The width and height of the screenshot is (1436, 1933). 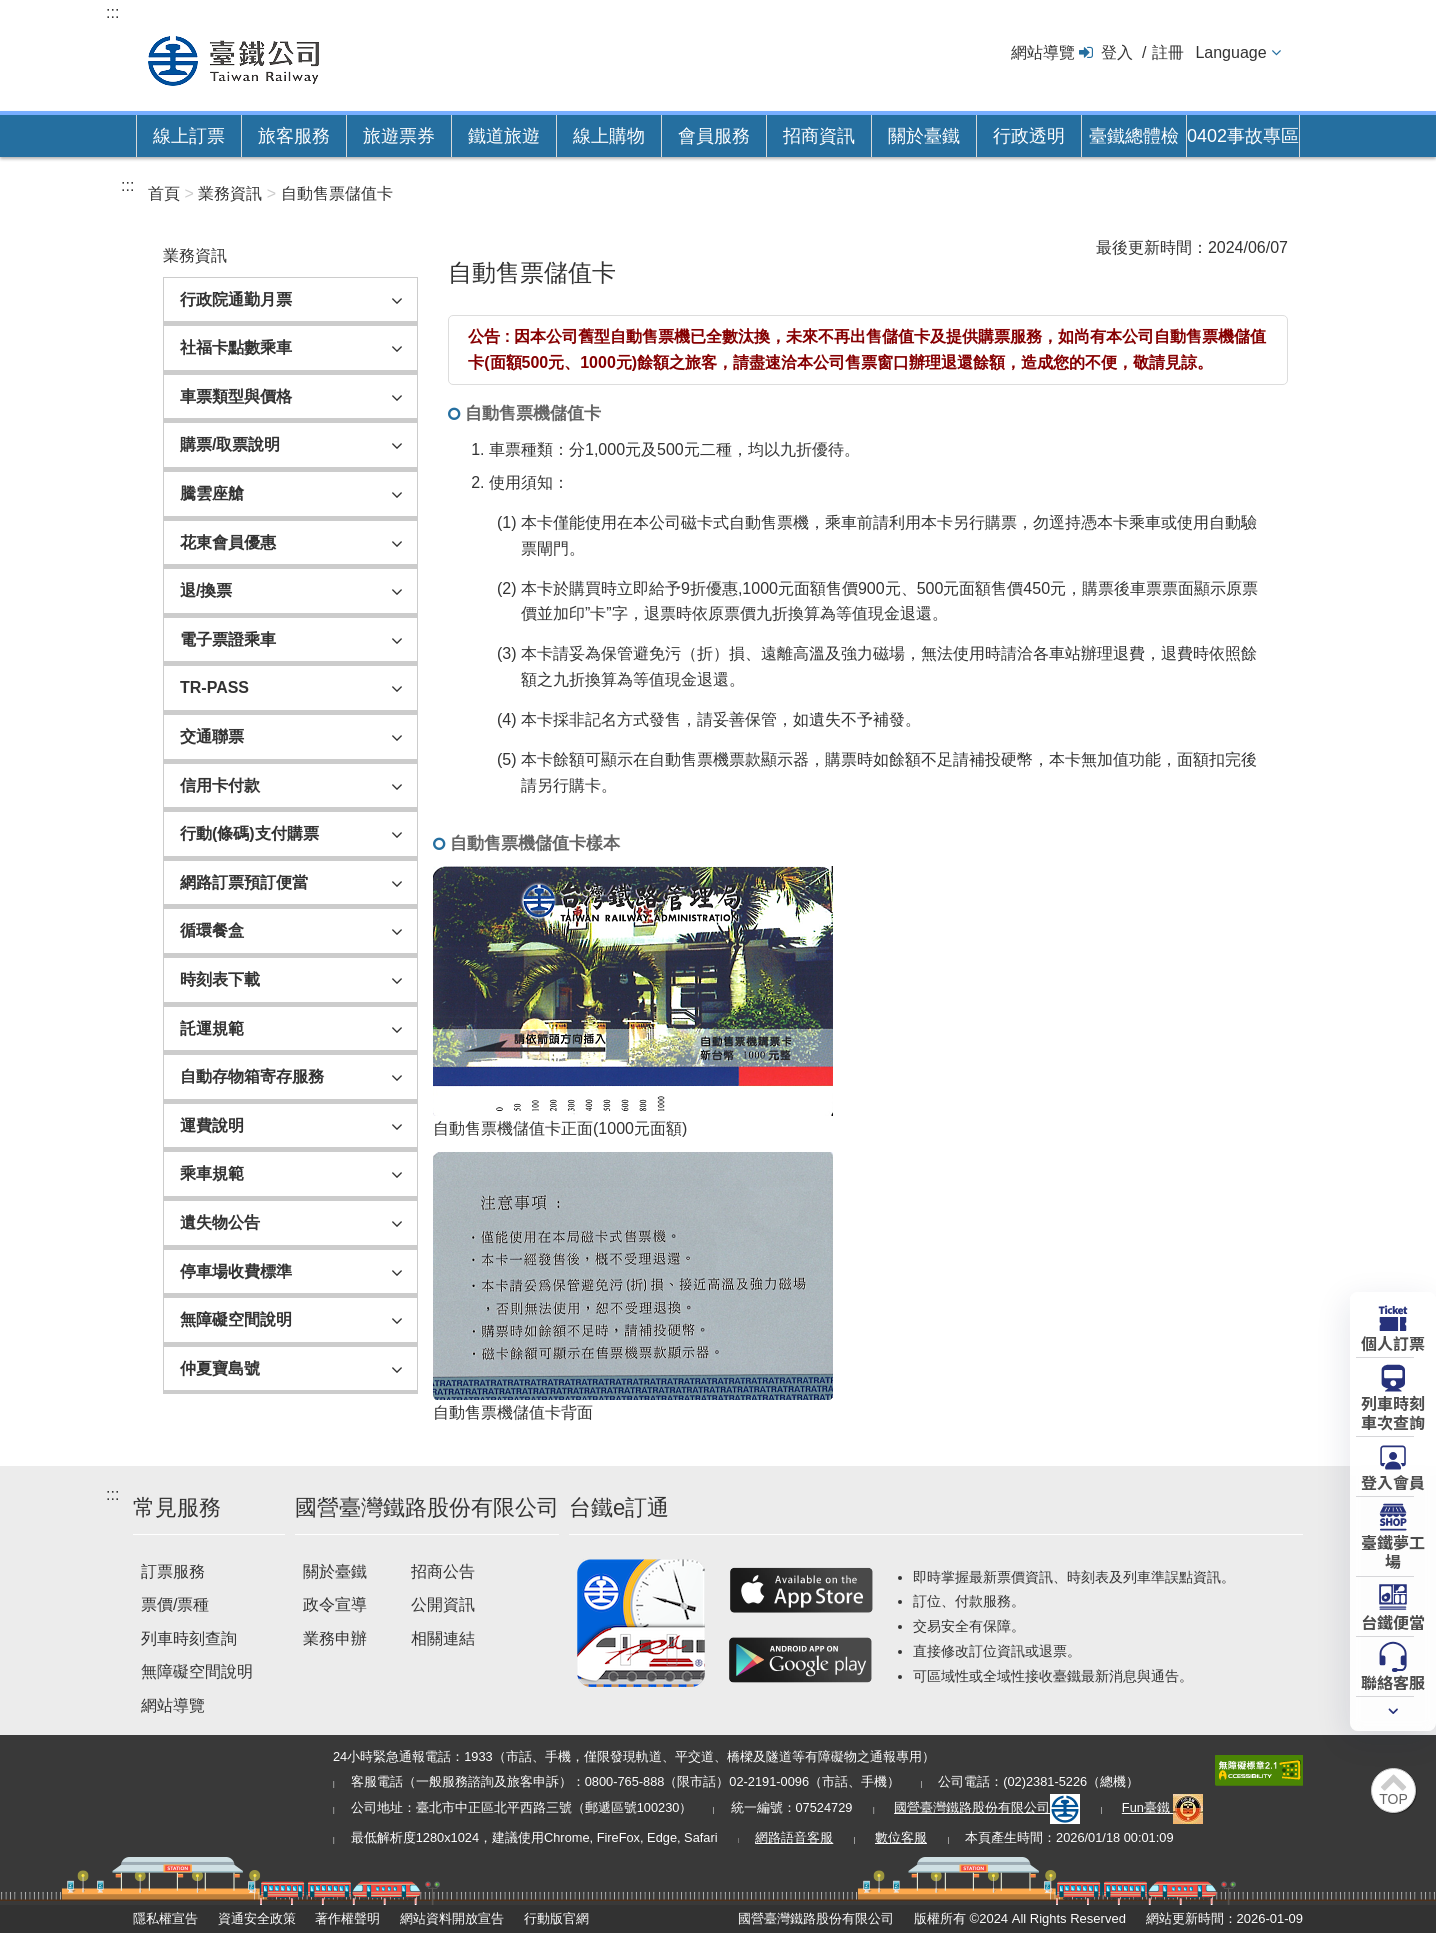 What do you see at coordinates (924, 136) in the screenshot?
I see `關於臺鐵` at bounding box center [924, 136].